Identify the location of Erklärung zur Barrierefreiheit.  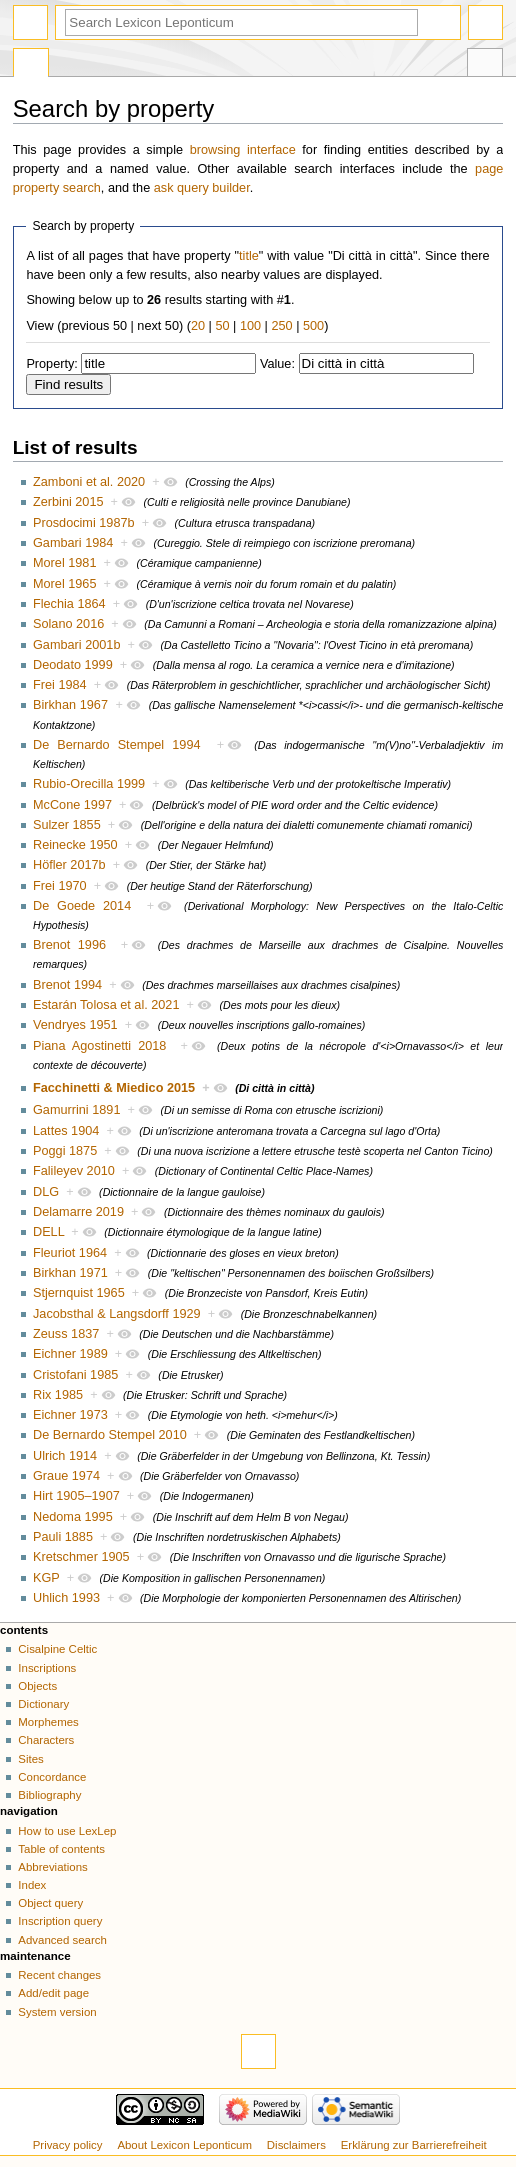
(414, 2145).